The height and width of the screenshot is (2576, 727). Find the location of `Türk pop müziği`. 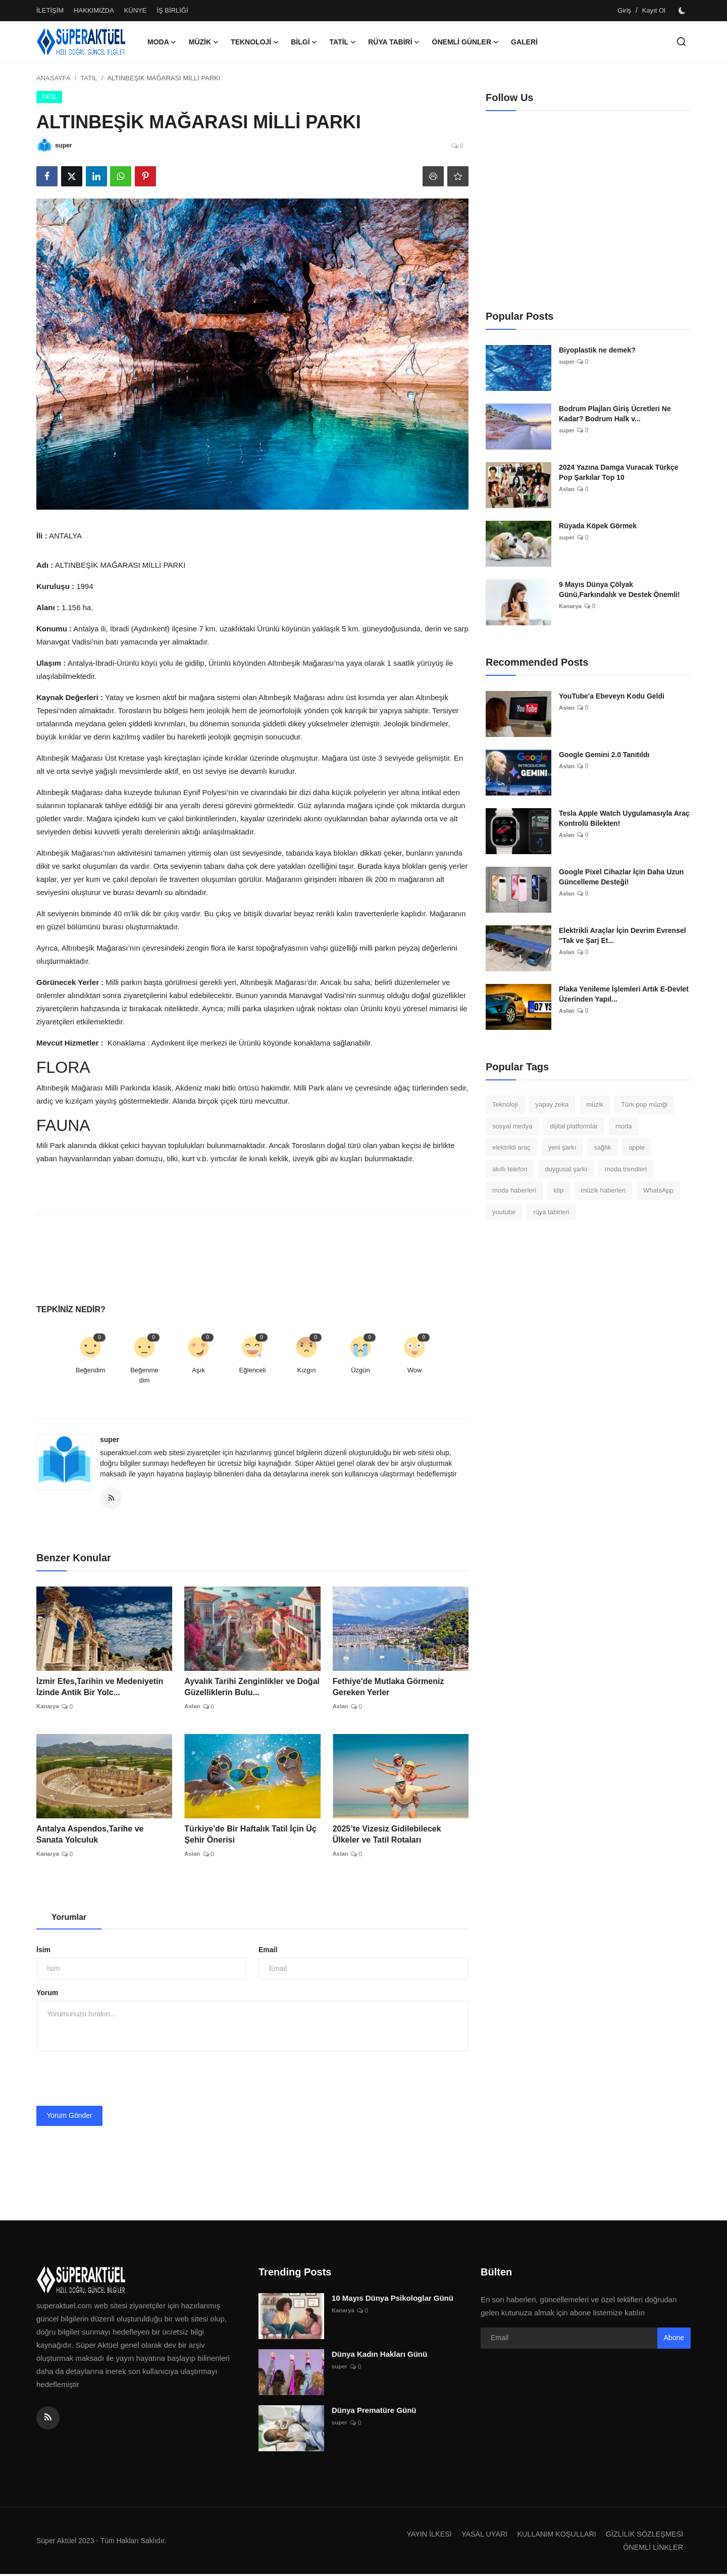

Türk pop müziği is located at coordinates (644, 1104).